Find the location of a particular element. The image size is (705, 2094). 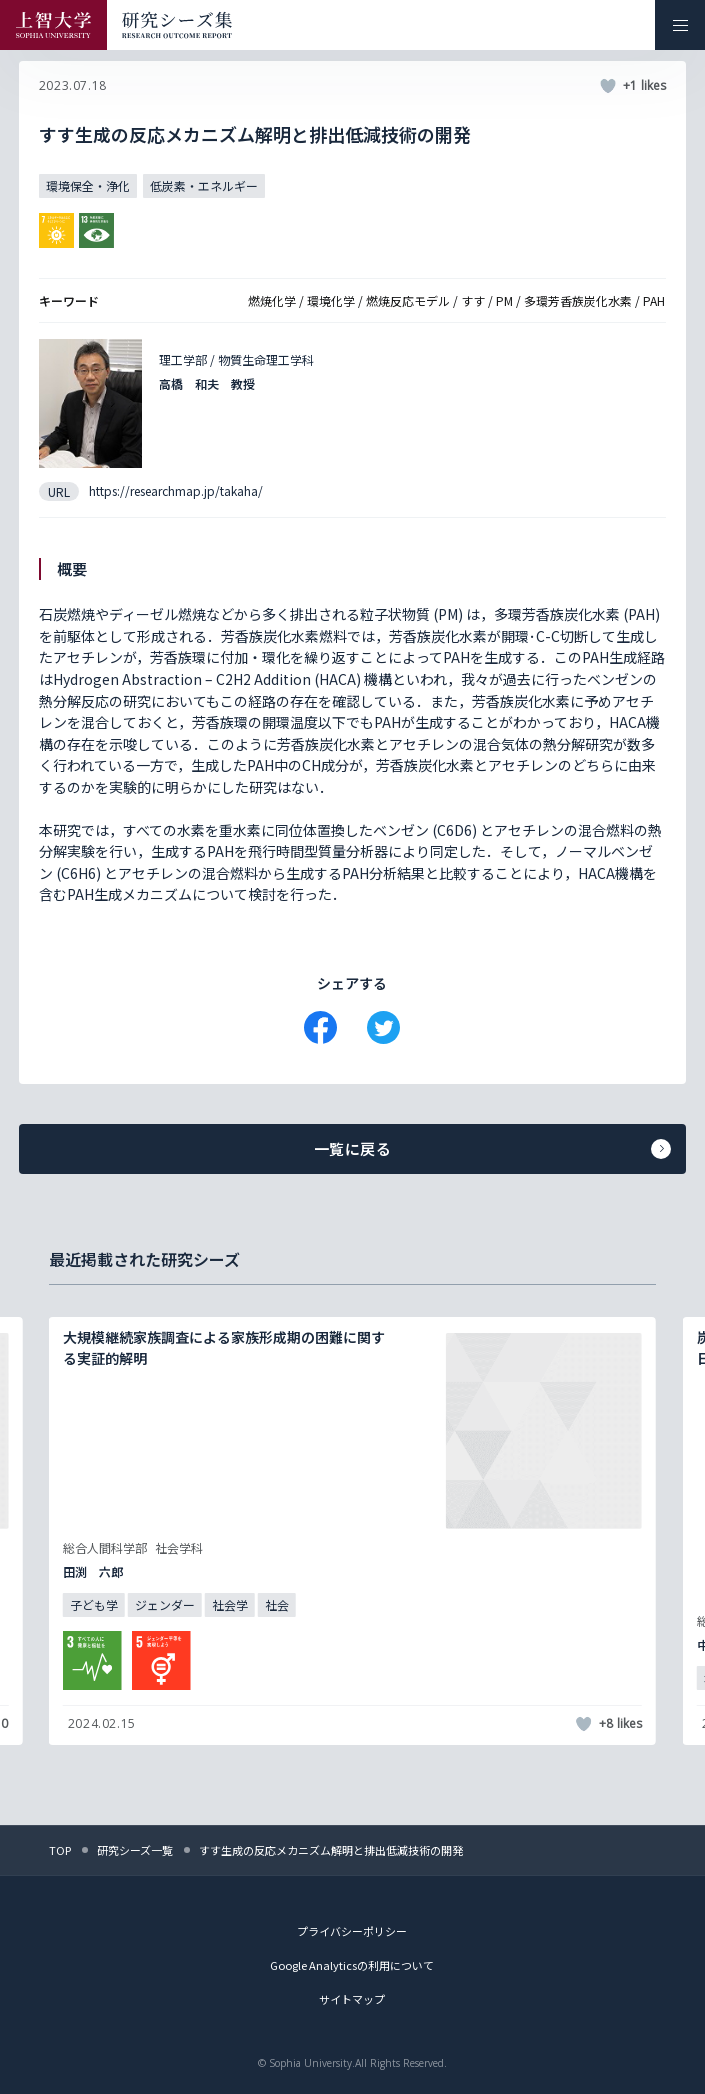

サイトマップ is located at coordinates (352, 1999).